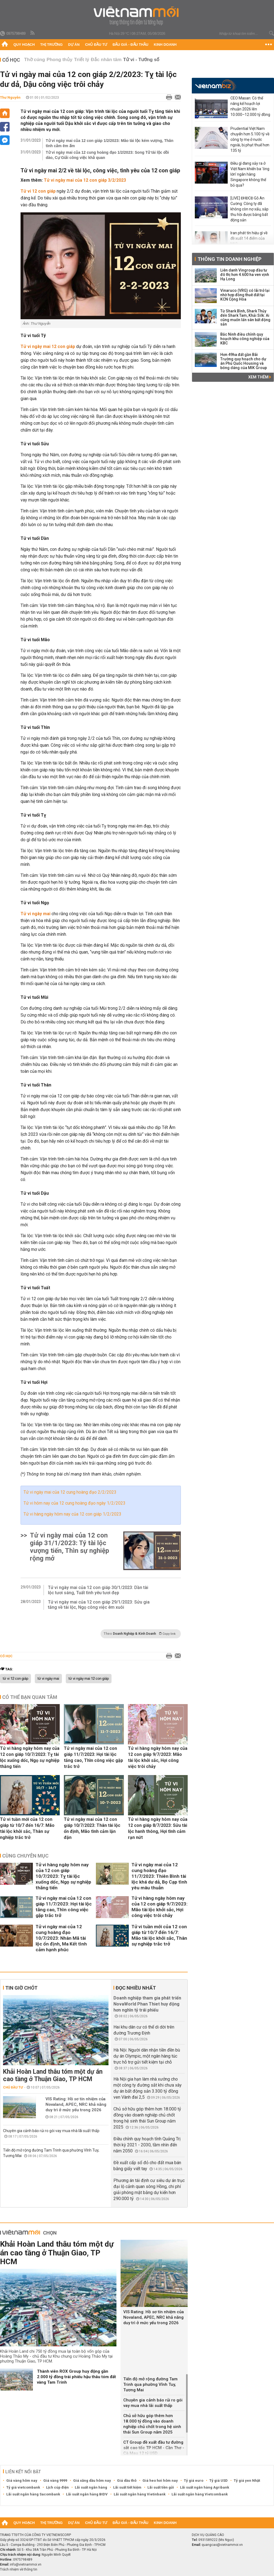 This screenshot has height=2576, width=274. I want to click on info@vietnammoi.vn, so click(25, 2564).